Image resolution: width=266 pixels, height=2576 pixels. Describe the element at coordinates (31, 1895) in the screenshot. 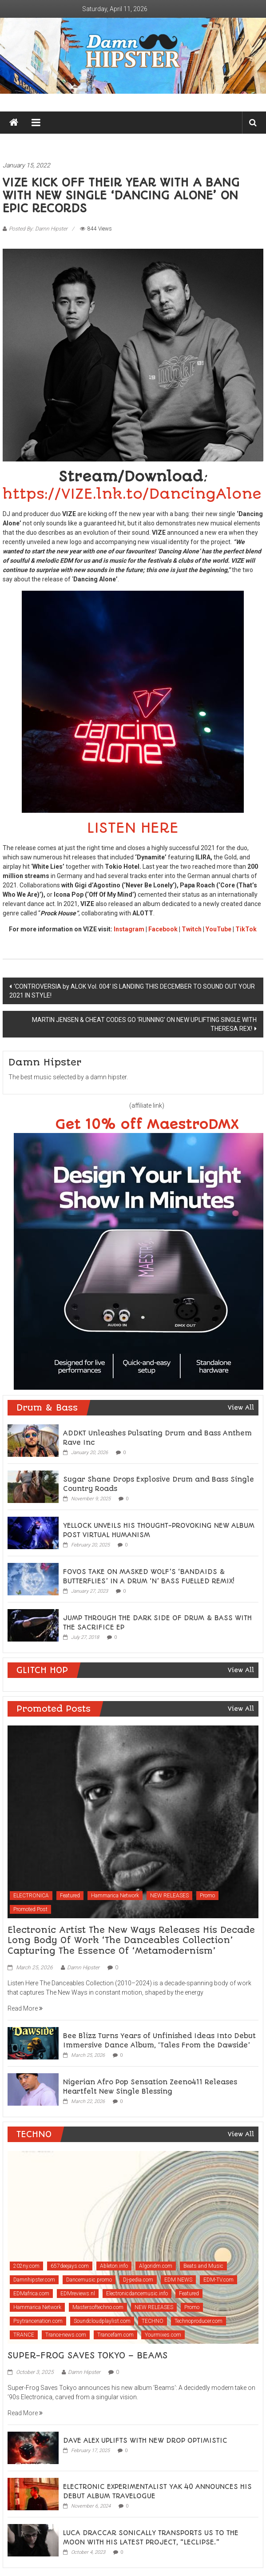

I see `ELECTRONICA` at that location.